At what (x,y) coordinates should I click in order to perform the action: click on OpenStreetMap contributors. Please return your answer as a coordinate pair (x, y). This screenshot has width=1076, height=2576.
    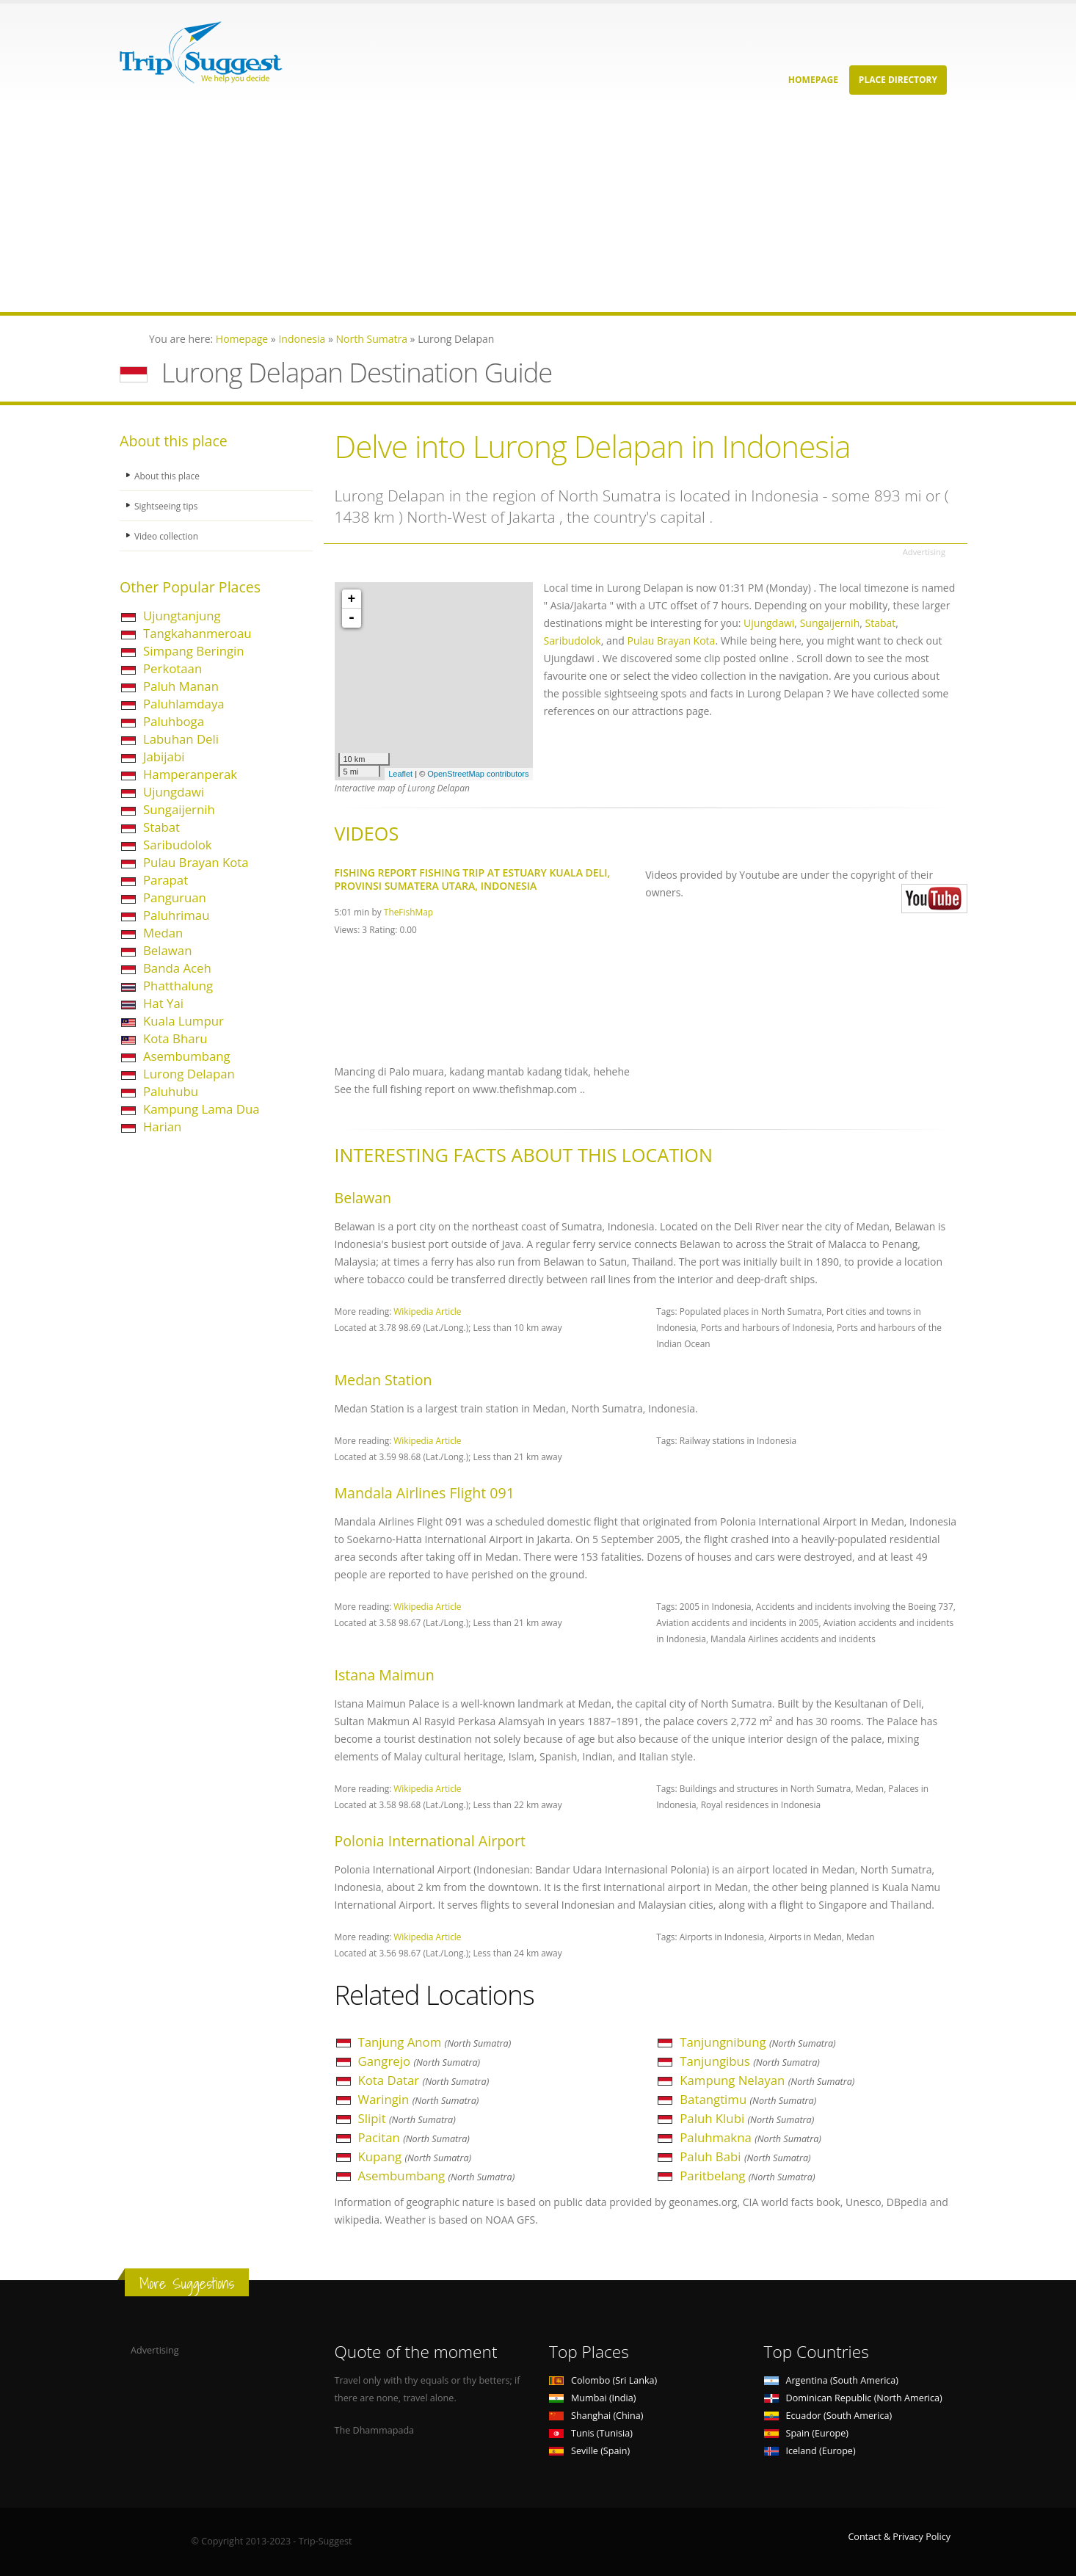
    Looking at the image, I should click on (477, 773).